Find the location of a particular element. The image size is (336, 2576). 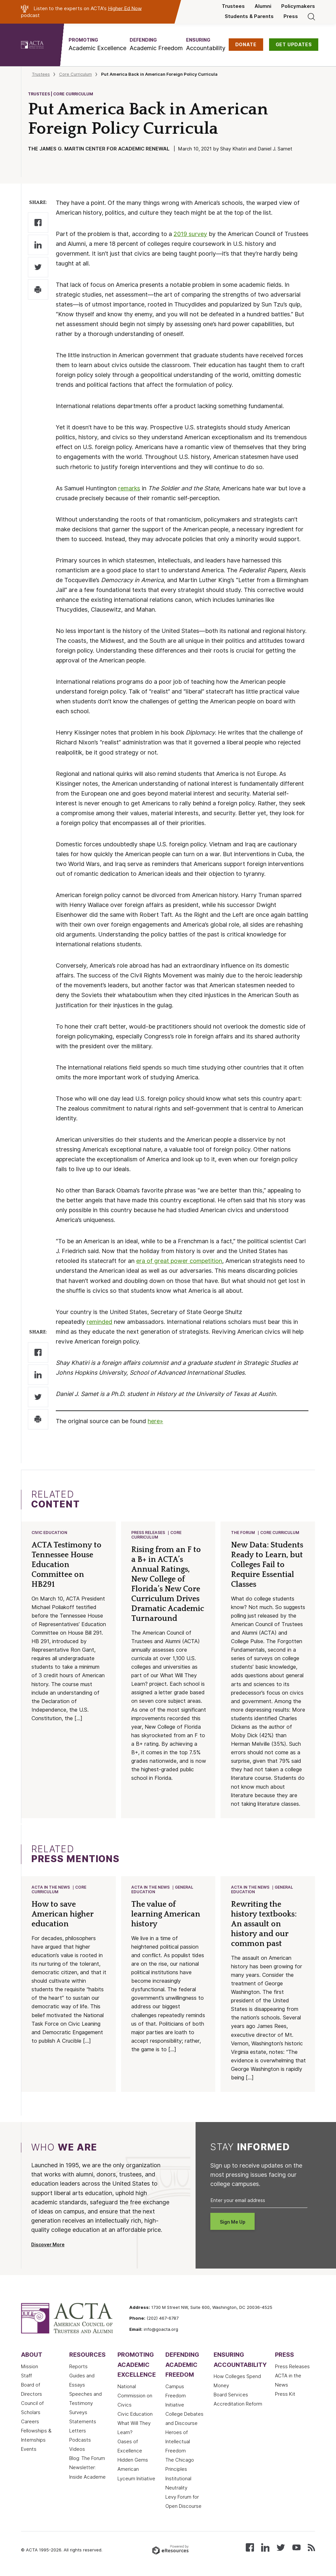

Press Releases is located at coordinates (148, 1532).